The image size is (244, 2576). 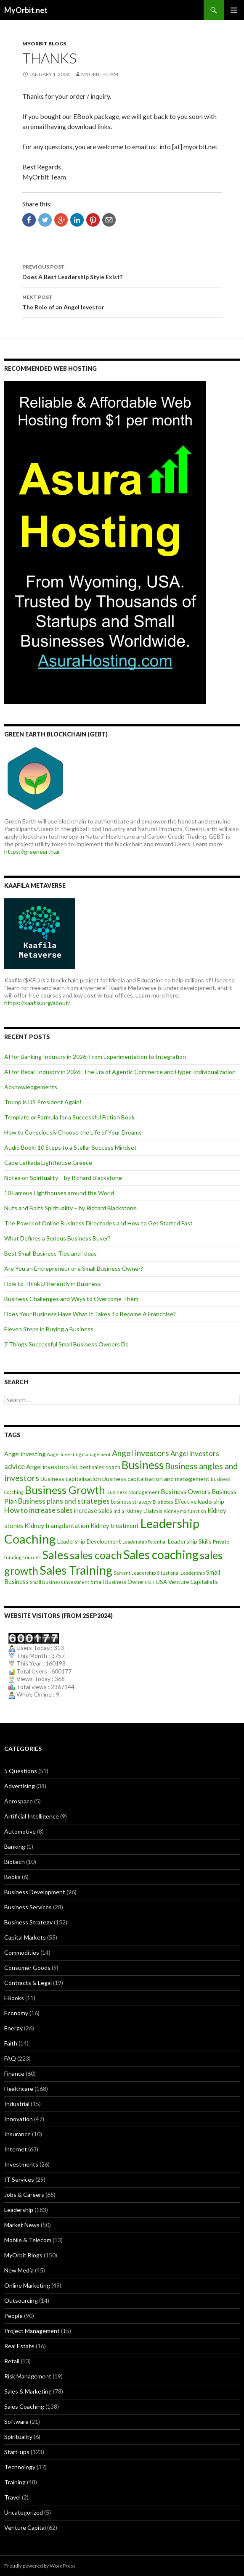 What do you see at coordinates (16, 2421) in the screenshot?
I see `Software` at bounding box center [16, 2421].